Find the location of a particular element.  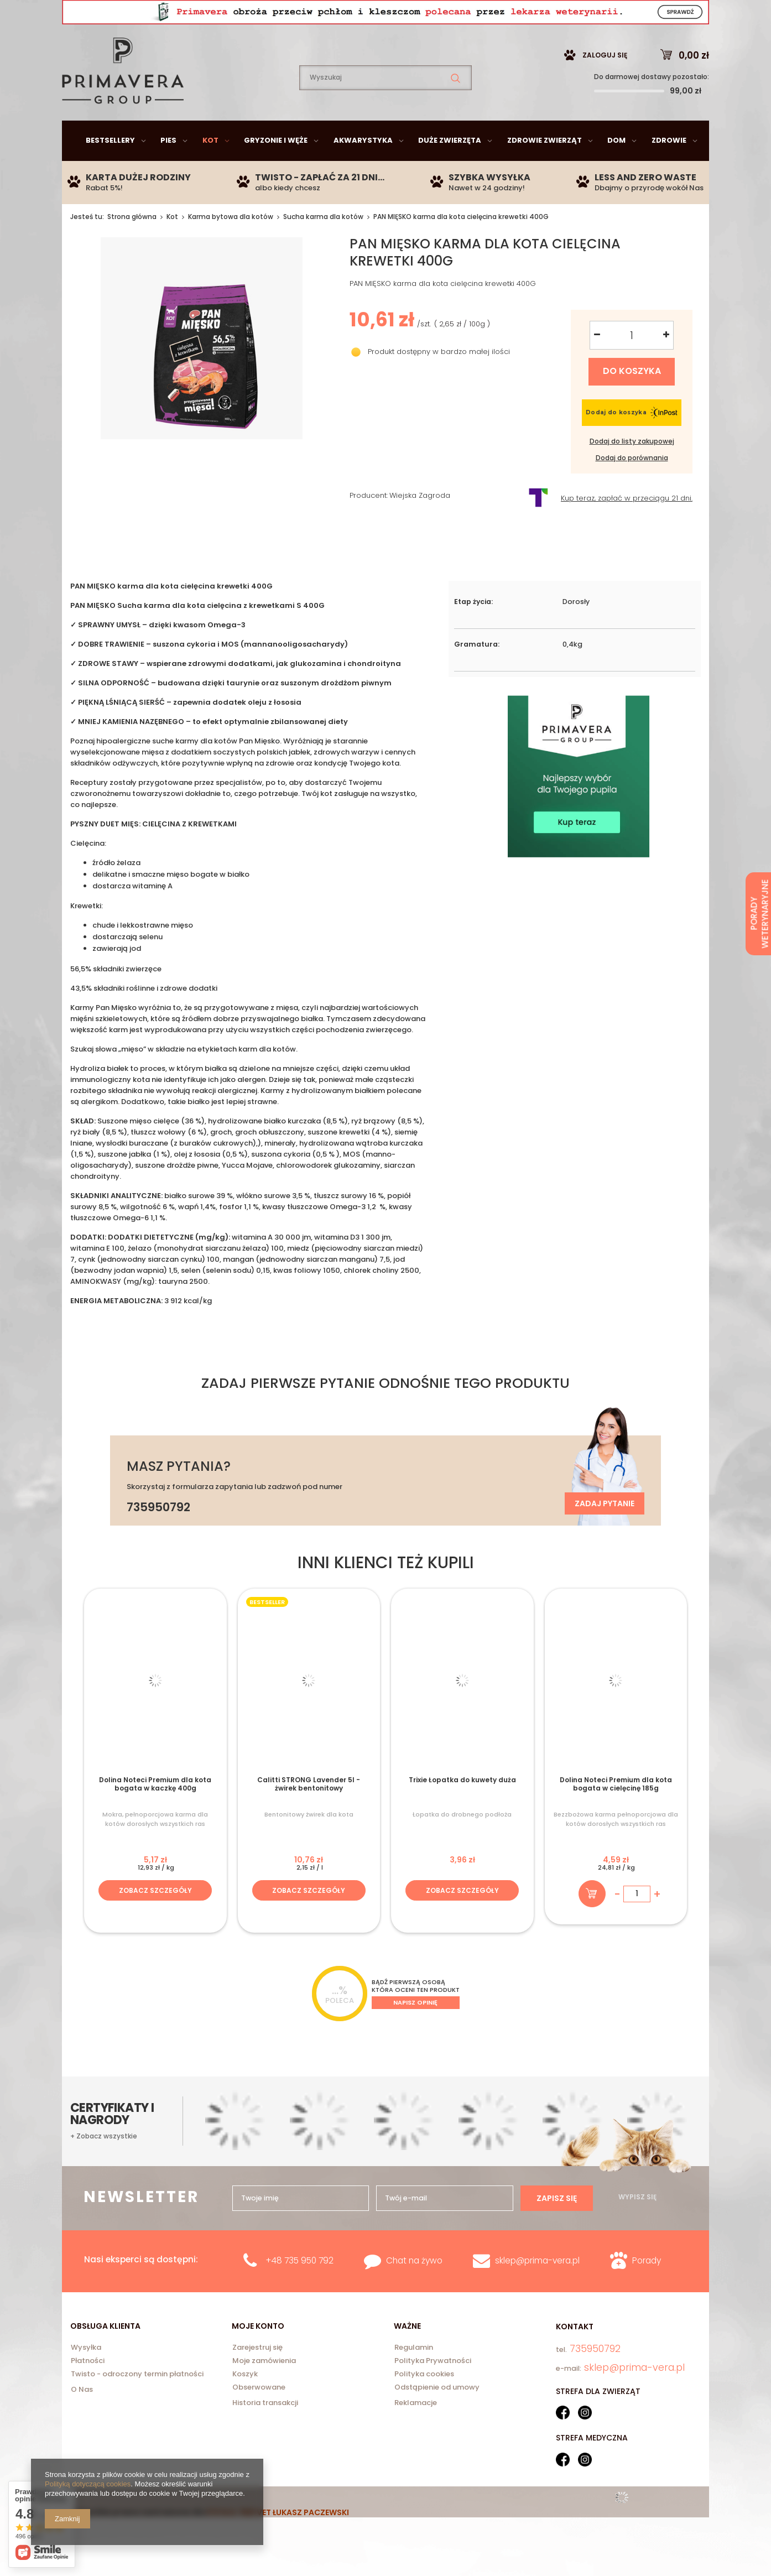

Dolina Noteci Premium dla kota bogata w cielęcinę 185g is located at coordinates (616, 1812).